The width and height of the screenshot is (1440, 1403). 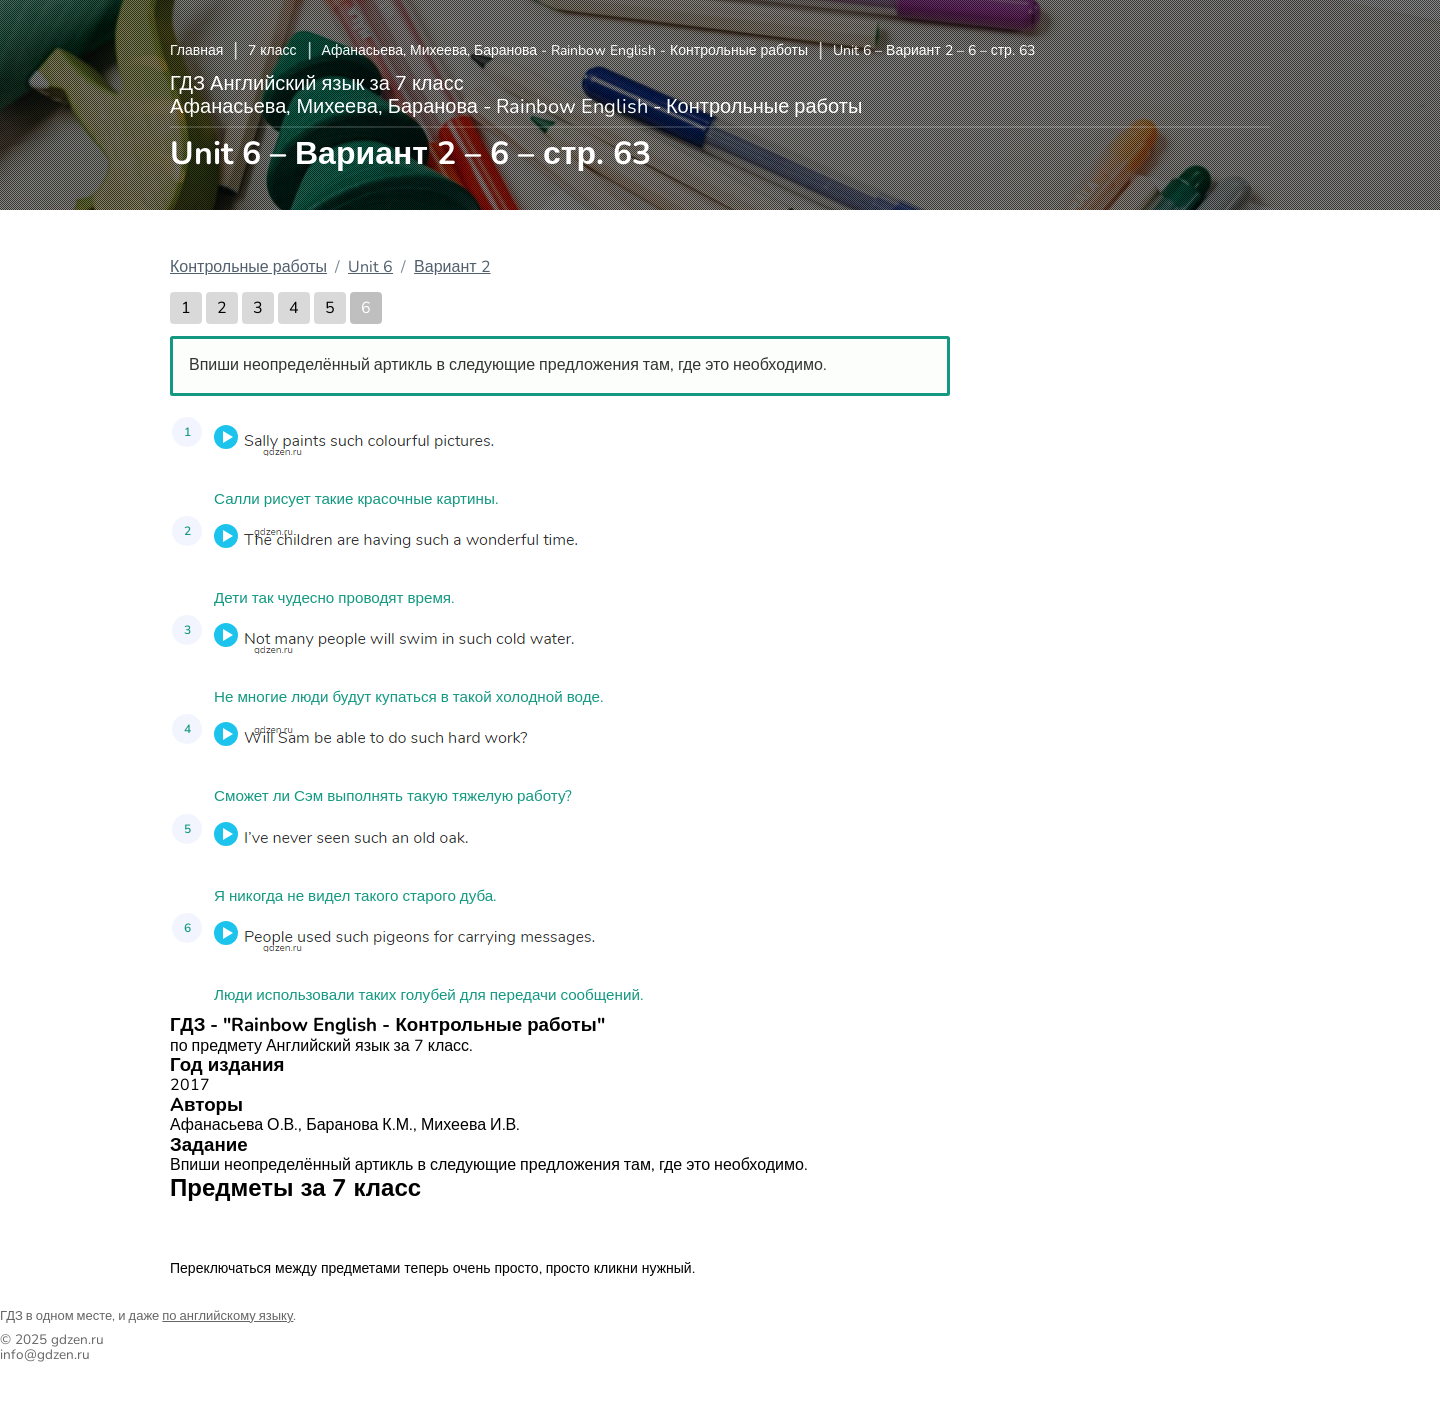 What do you see at coordinates (452, 267) in the screenshot?
I see `Вариант 2` at bounding box center [452, 267].